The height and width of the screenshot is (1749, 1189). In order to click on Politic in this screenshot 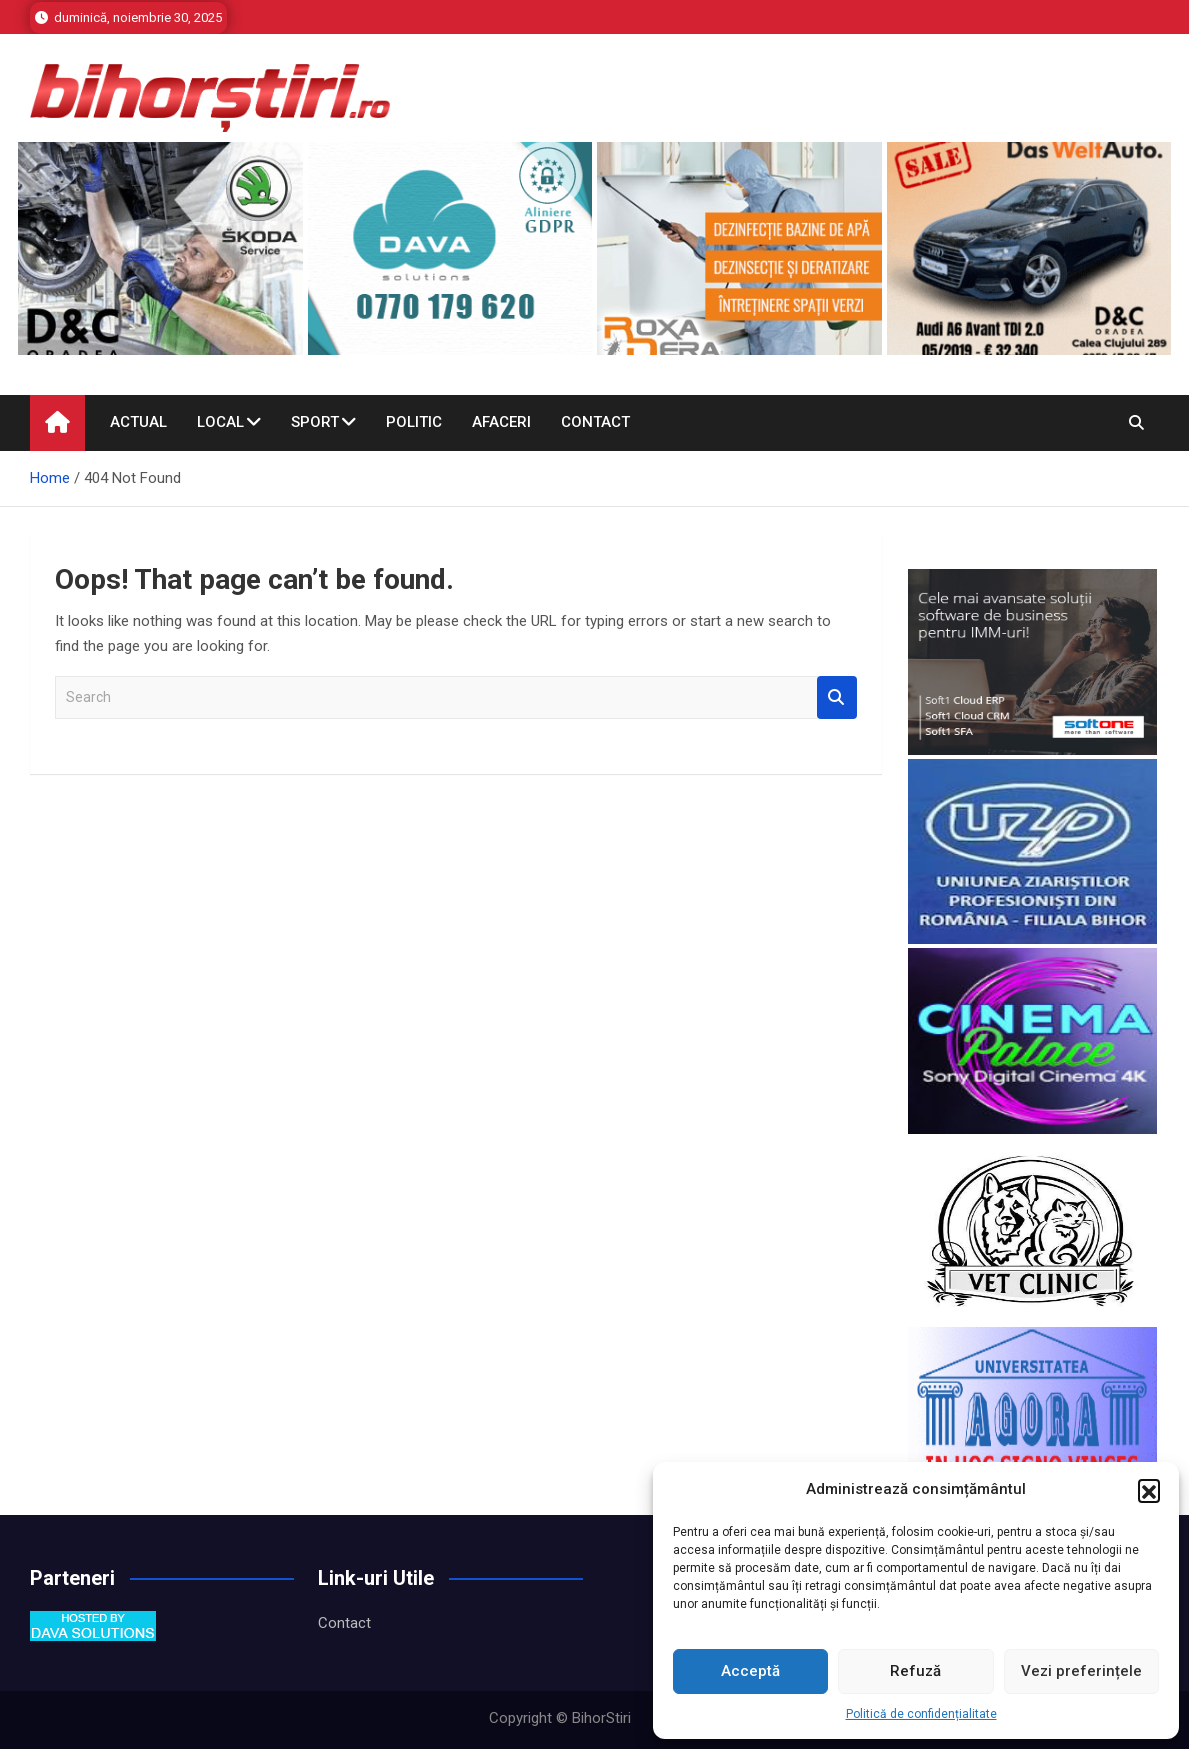, I will do `click(414, 422)`.